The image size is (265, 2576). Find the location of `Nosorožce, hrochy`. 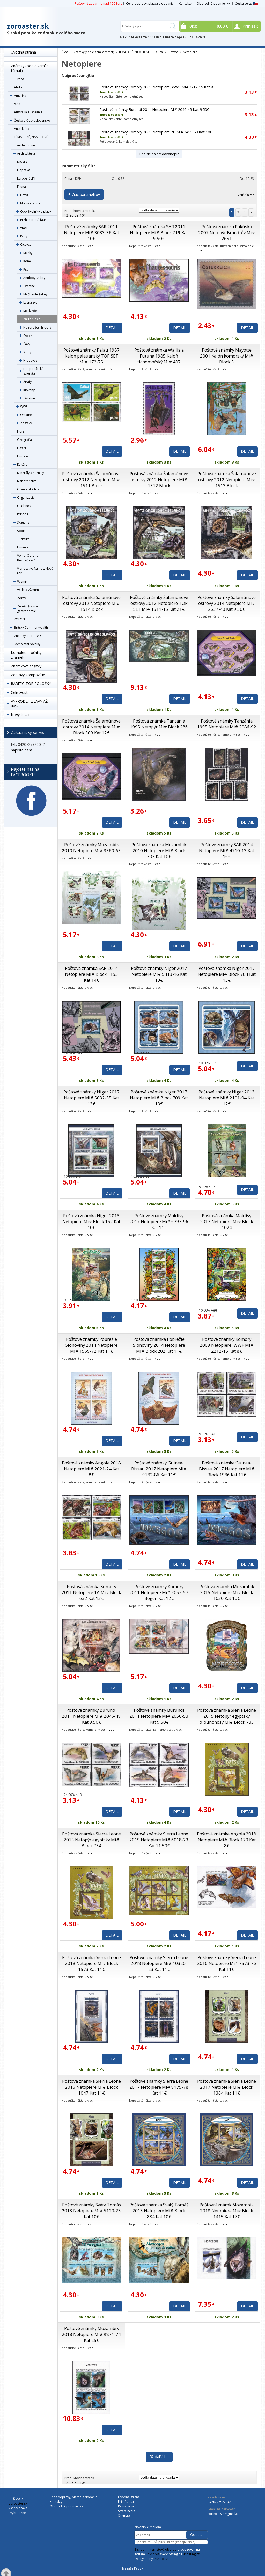

Nosorožce, hrochy is located at coordinates (37, 327).